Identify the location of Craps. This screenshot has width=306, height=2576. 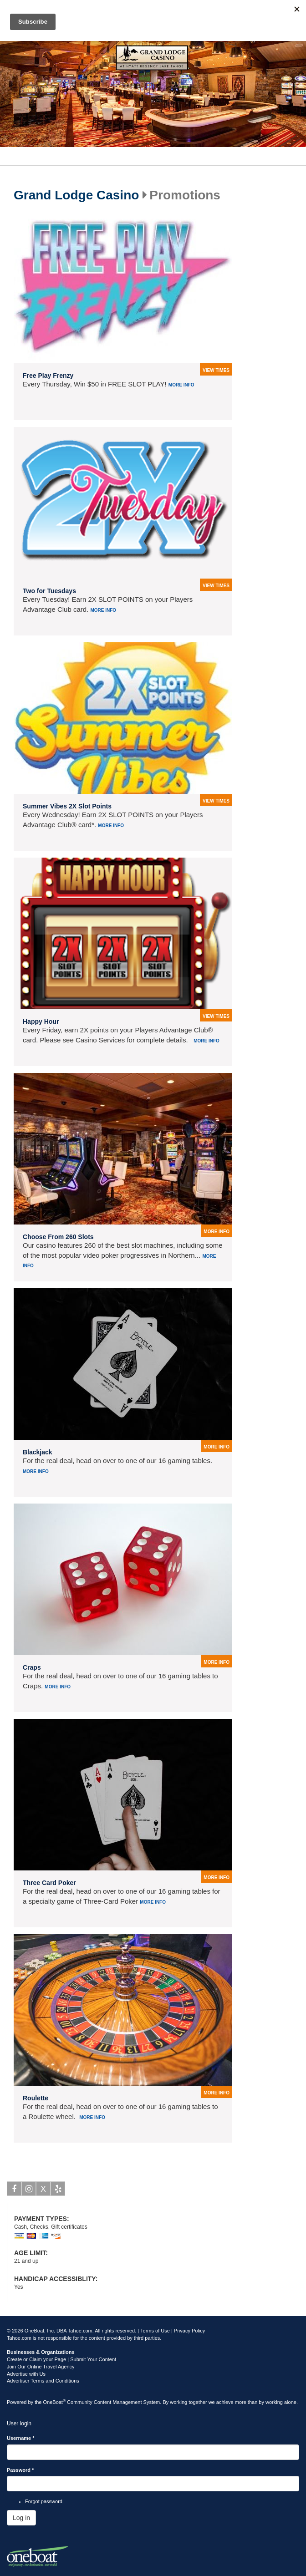
(32, 1667).